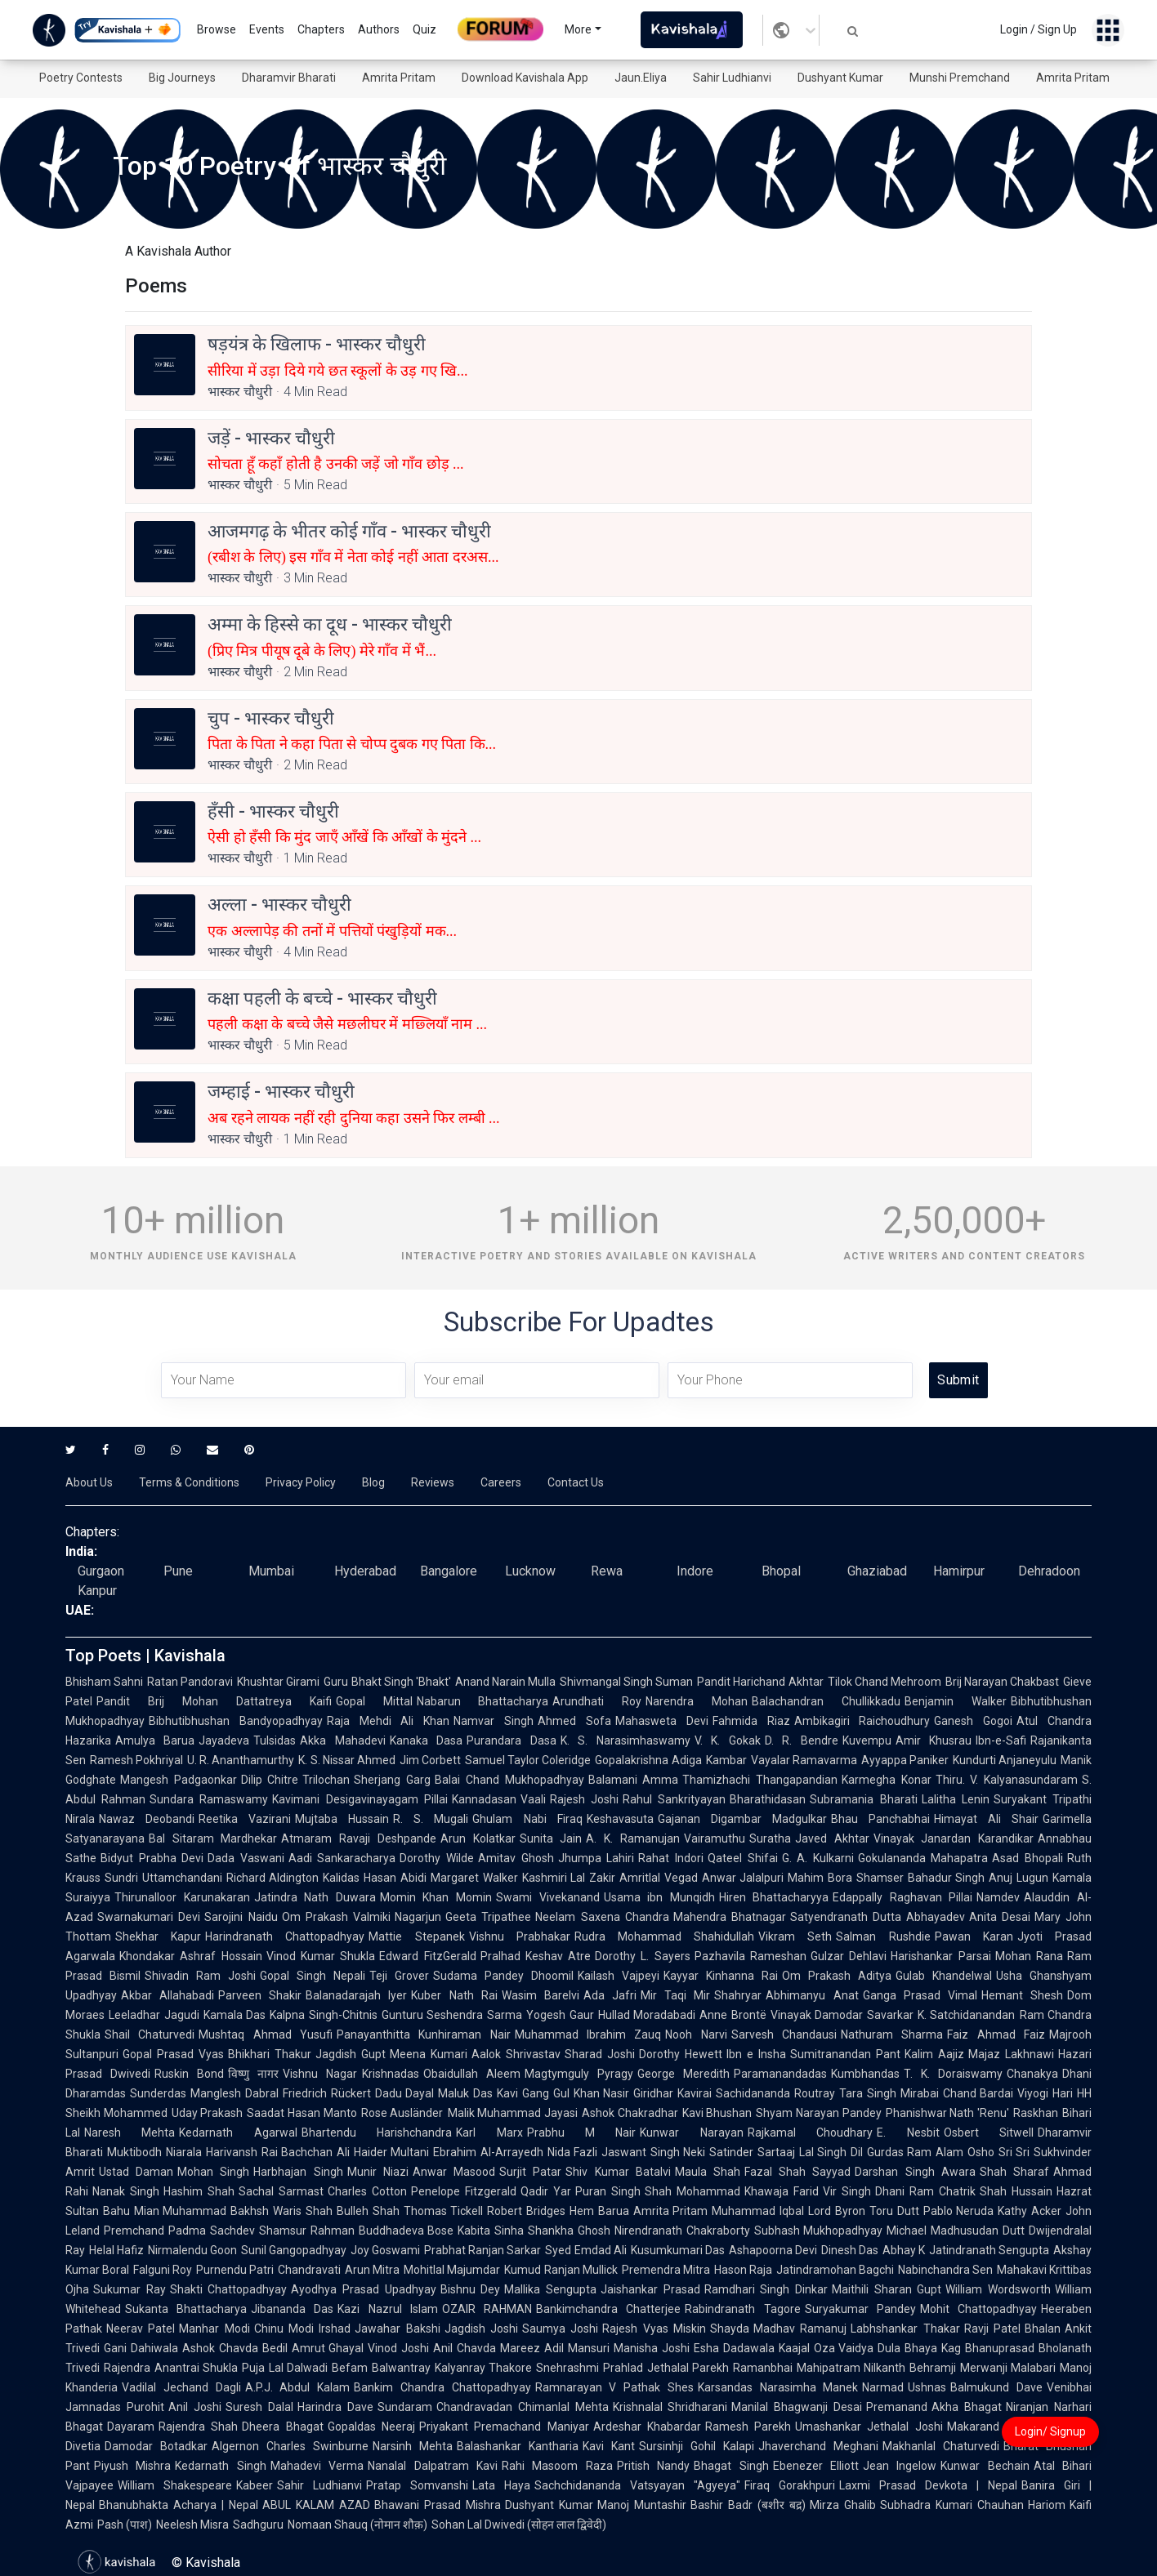 This screenshot has height=2576, width=1157. What do you see at coordinates (357, 2524) in the screenshot?
I see `Nomaan Shauq (नोमान शौक़)` at bounding box center [357, 2524].